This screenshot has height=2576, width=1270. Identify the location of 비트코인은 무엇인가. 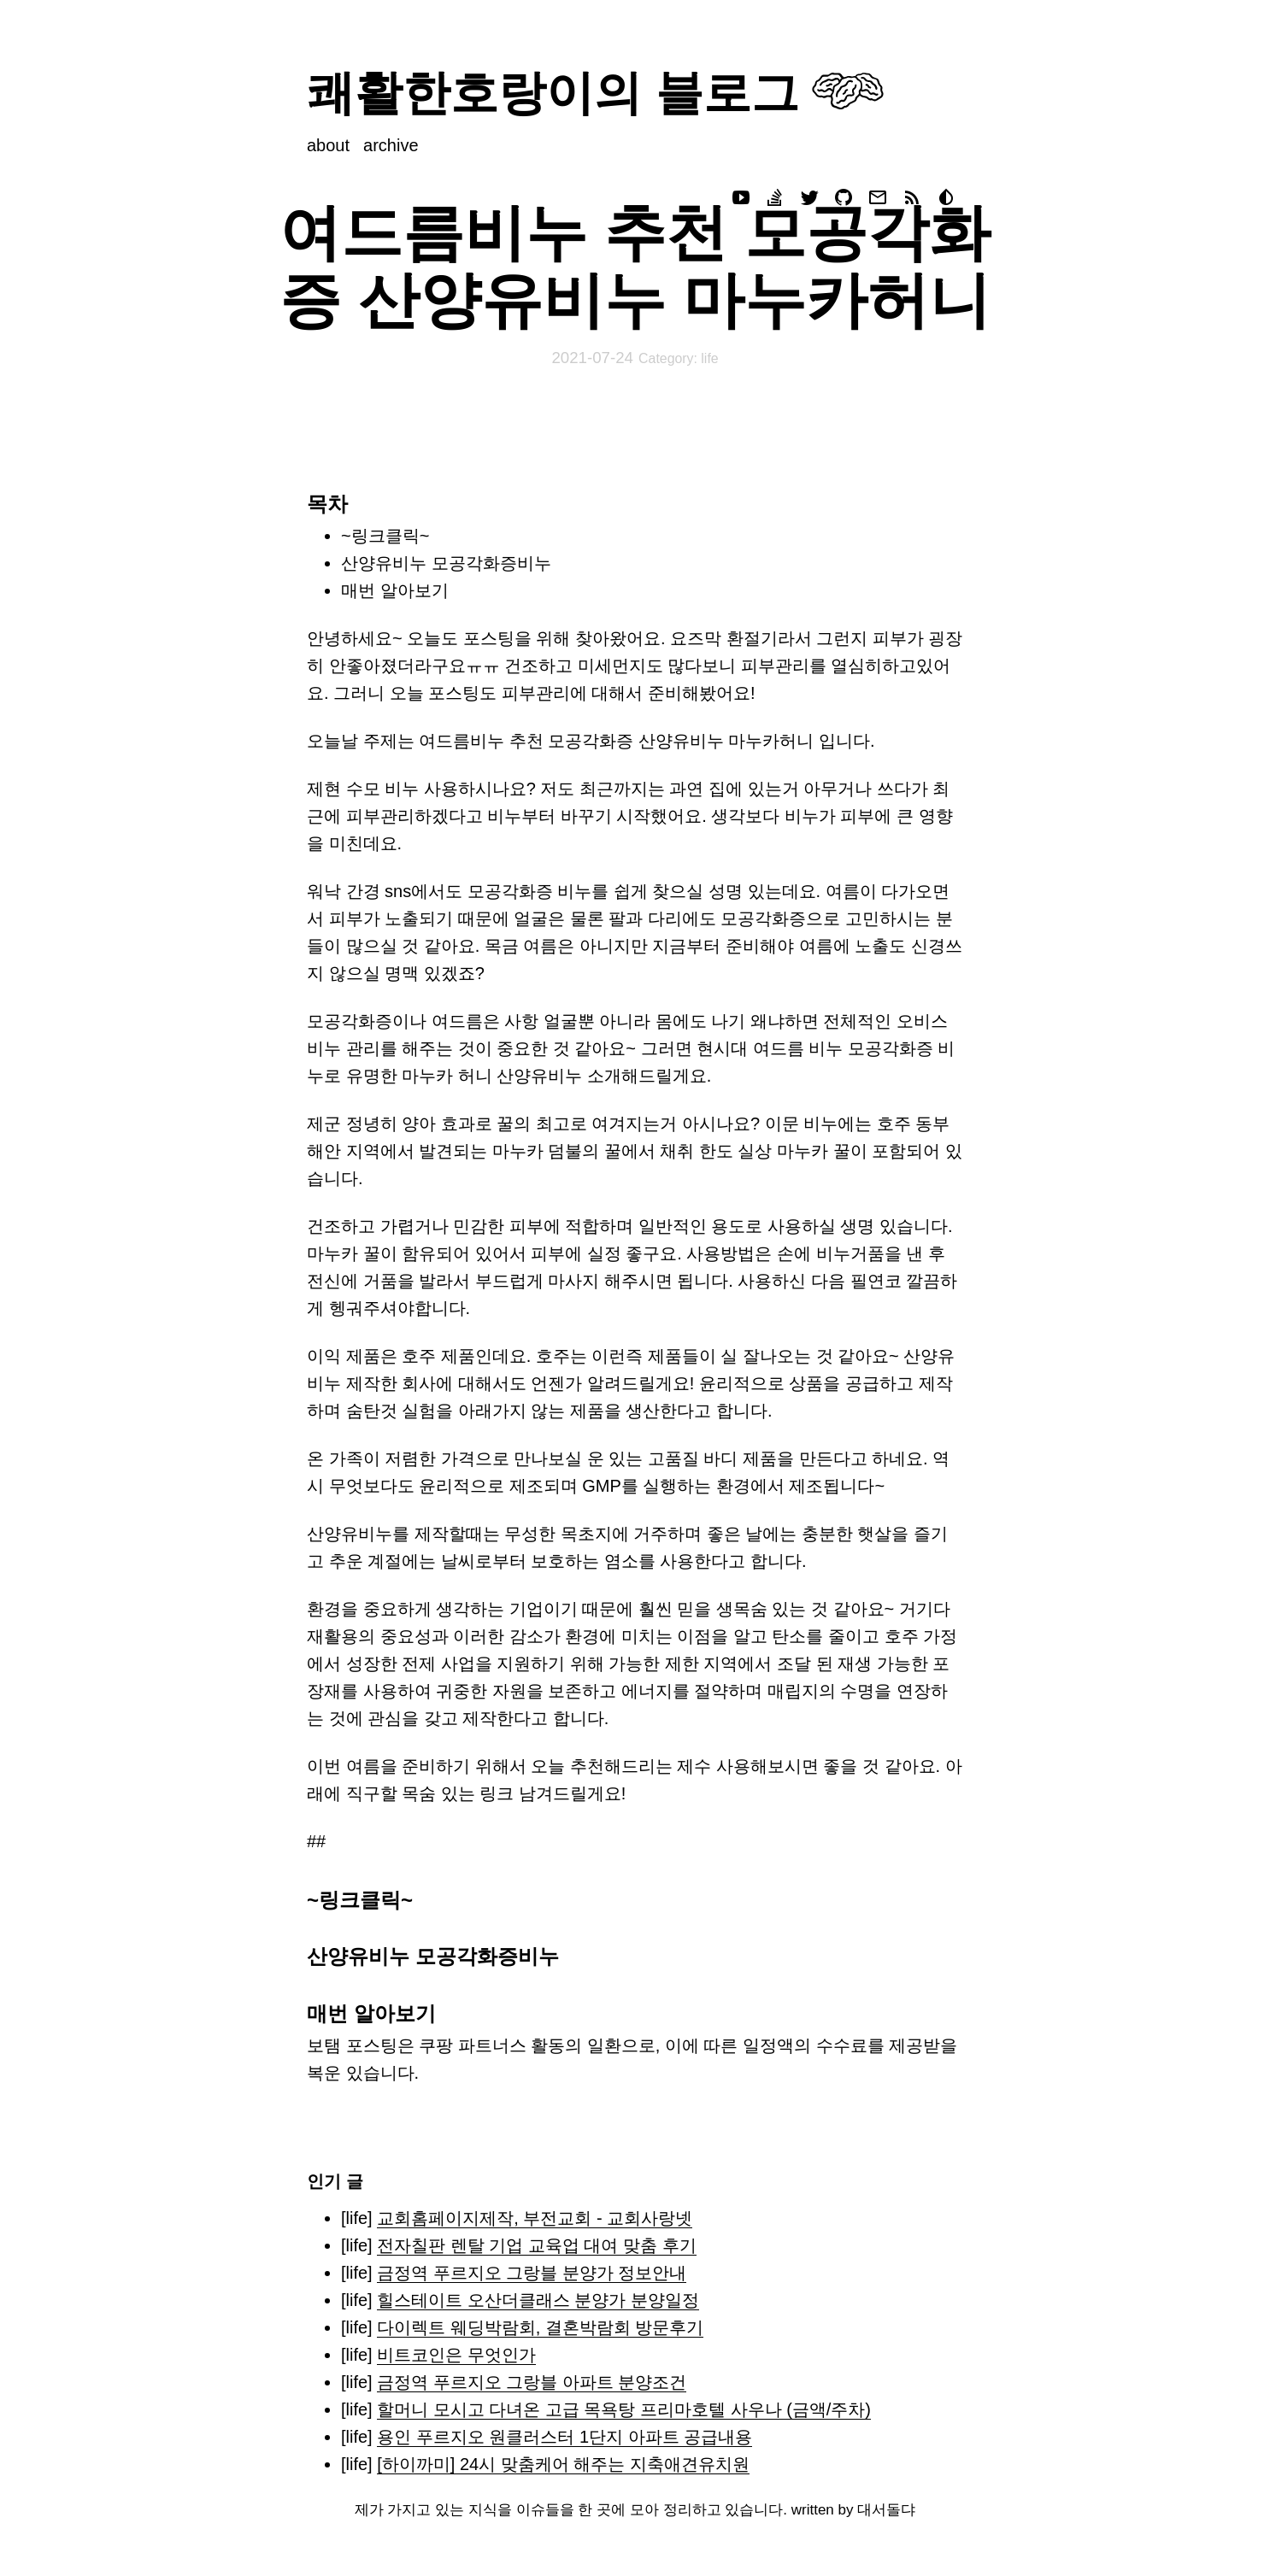
(456, 2354).